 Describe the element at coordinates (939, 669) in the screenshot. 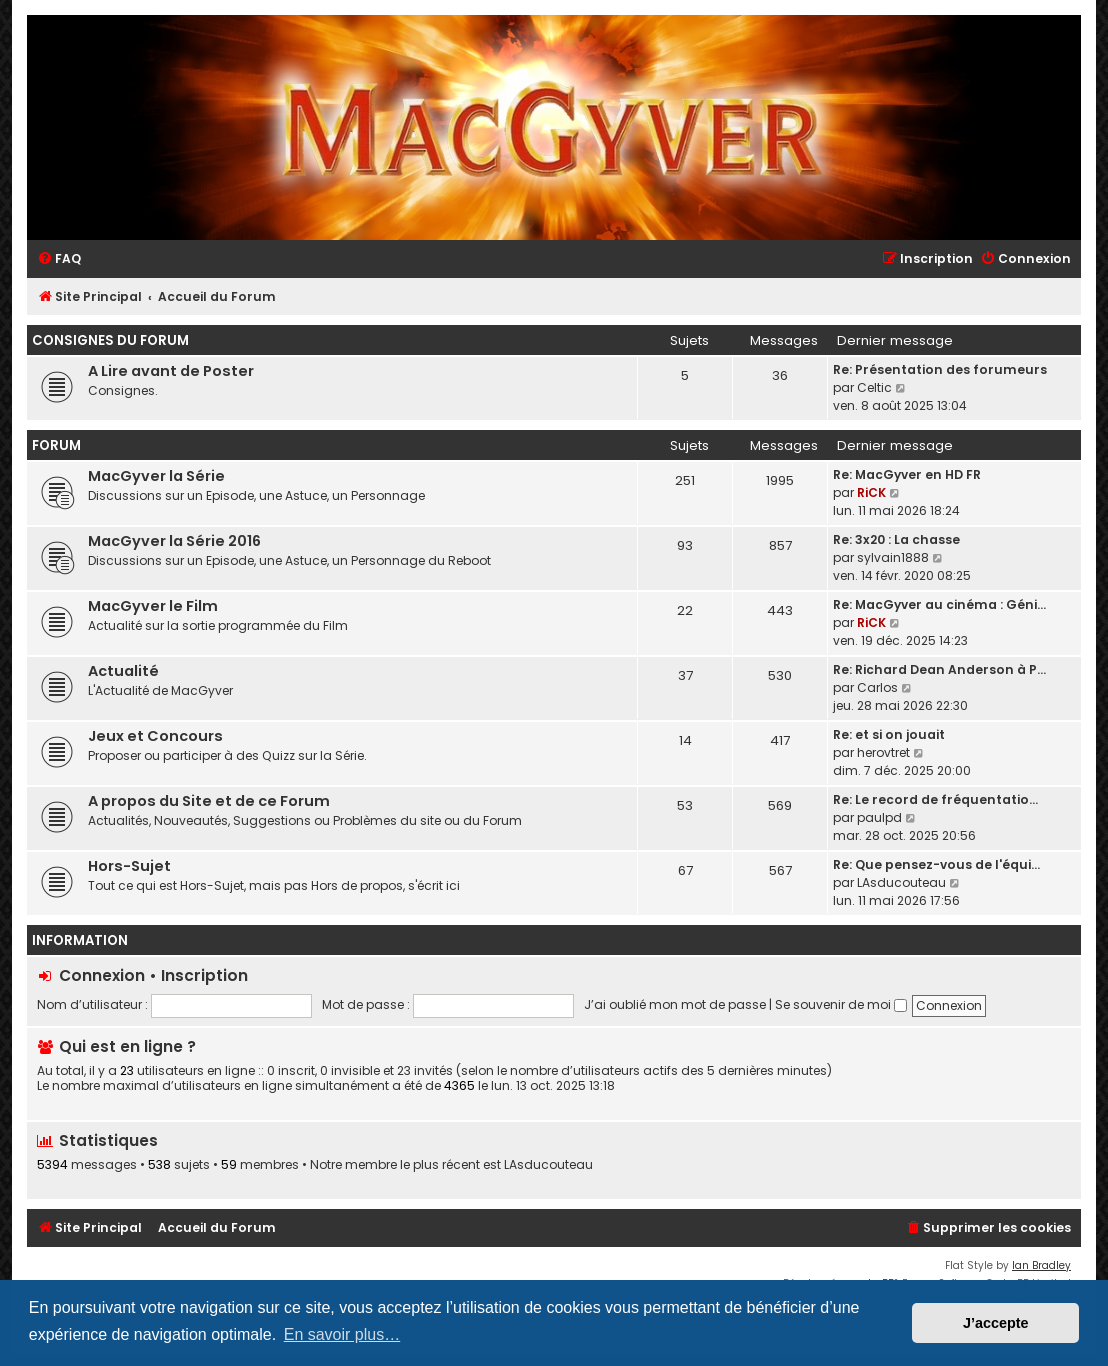

I see `Re: Richard Dean Anderson à P…` at that location.